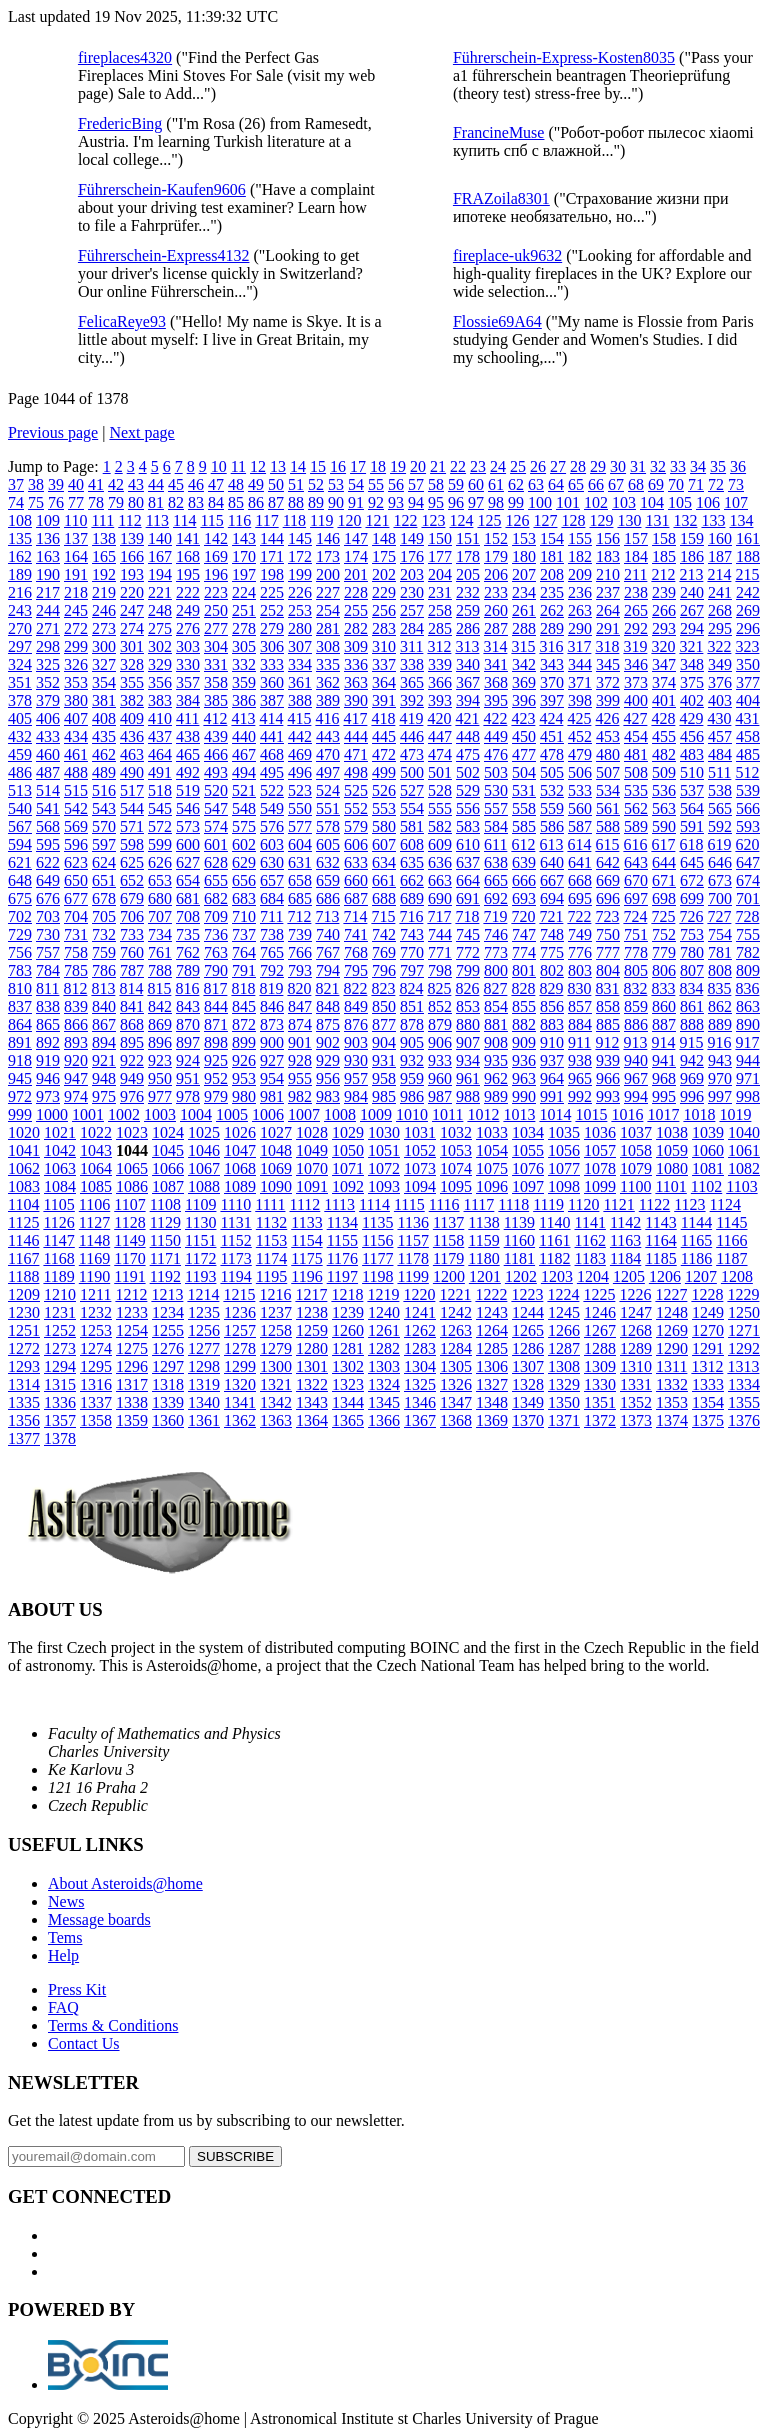 The height and width of the screenshot is (2436, 768). I want to click on 602, so click(244, 844).